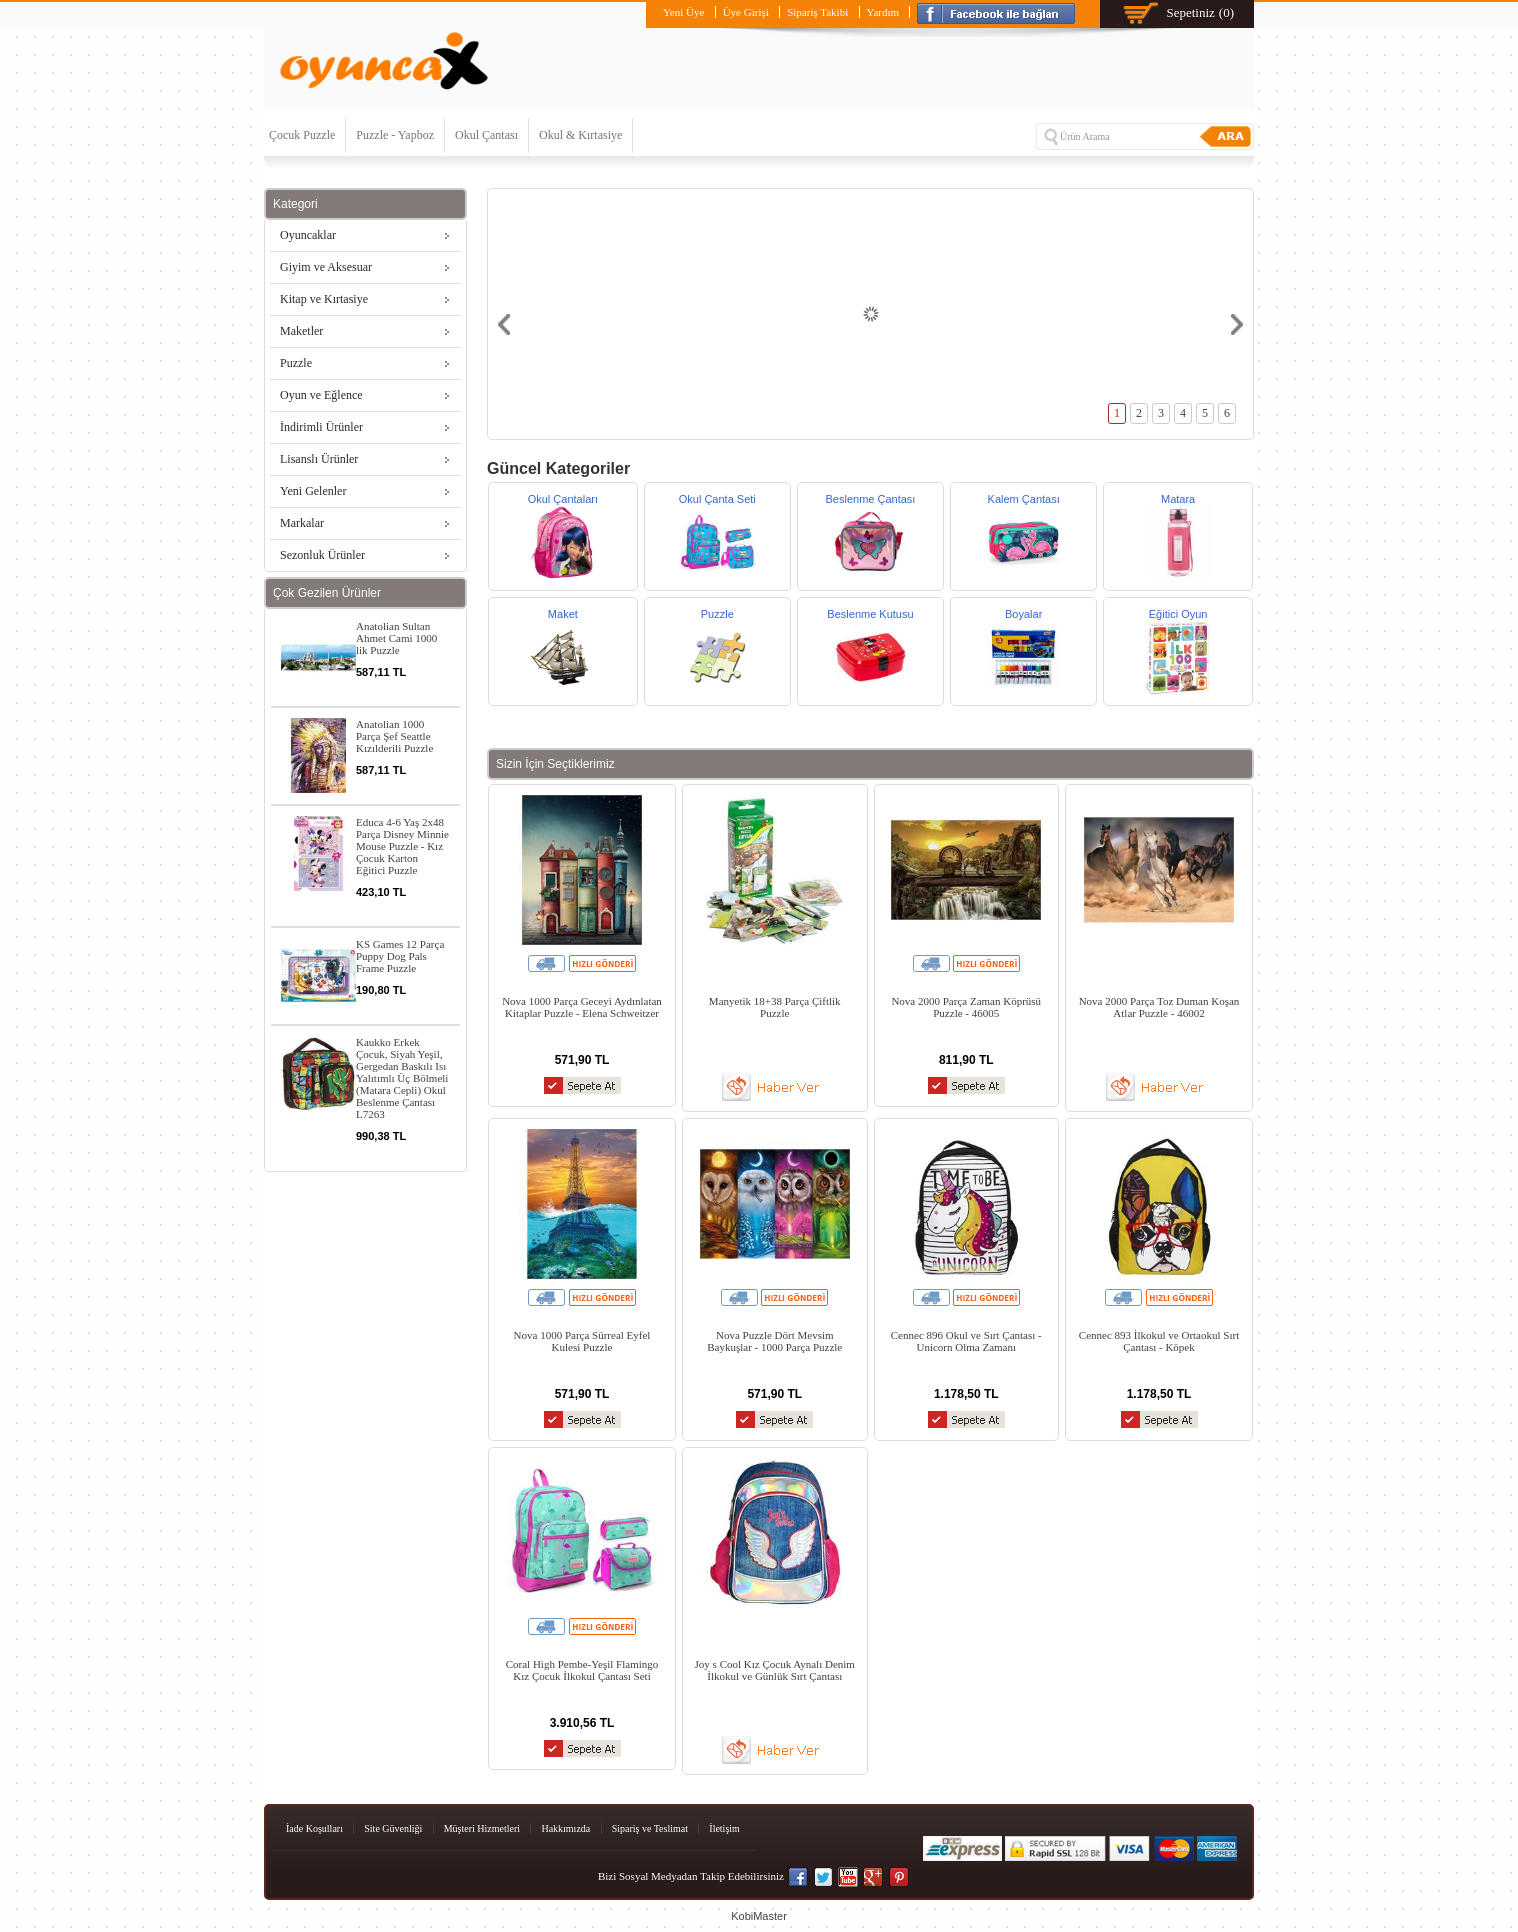  What do you see at coordinates (321, 395) in the screenshot?
I see `Oyun ve Eğlence` at bounding box center [321, 395].